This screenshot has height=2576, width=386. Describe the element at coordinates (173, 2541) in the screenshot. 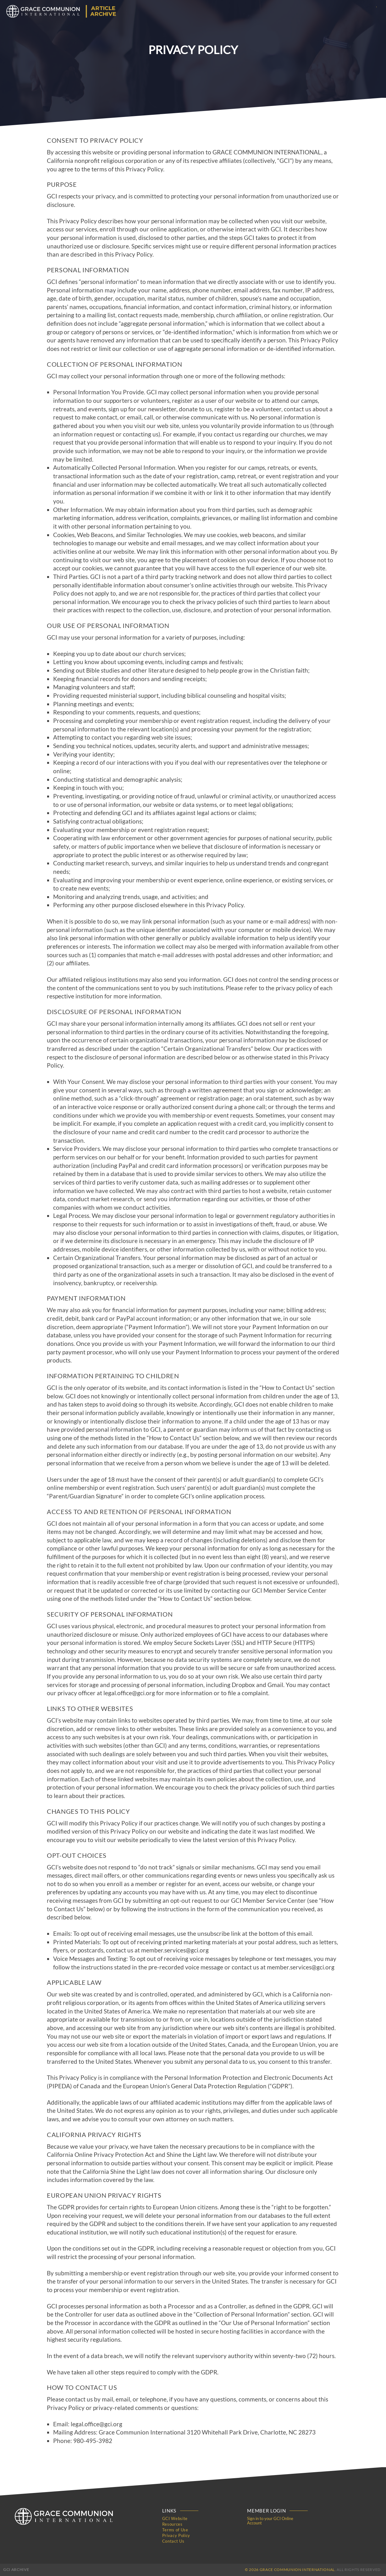

I see `Contact Us` at that location.